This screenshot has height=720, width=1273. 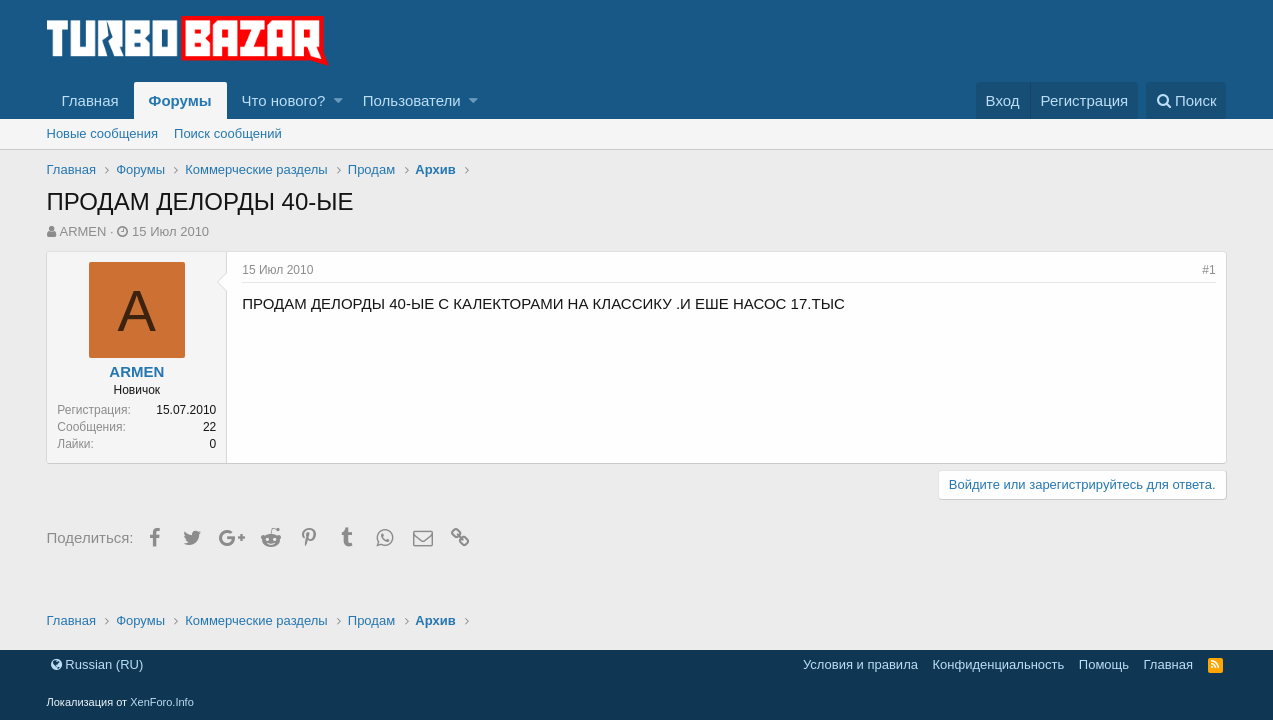 What do you see at coordinates (103, 133) in the screenshot?
I see `Новые сообщения` at bounding box center [103, 133].